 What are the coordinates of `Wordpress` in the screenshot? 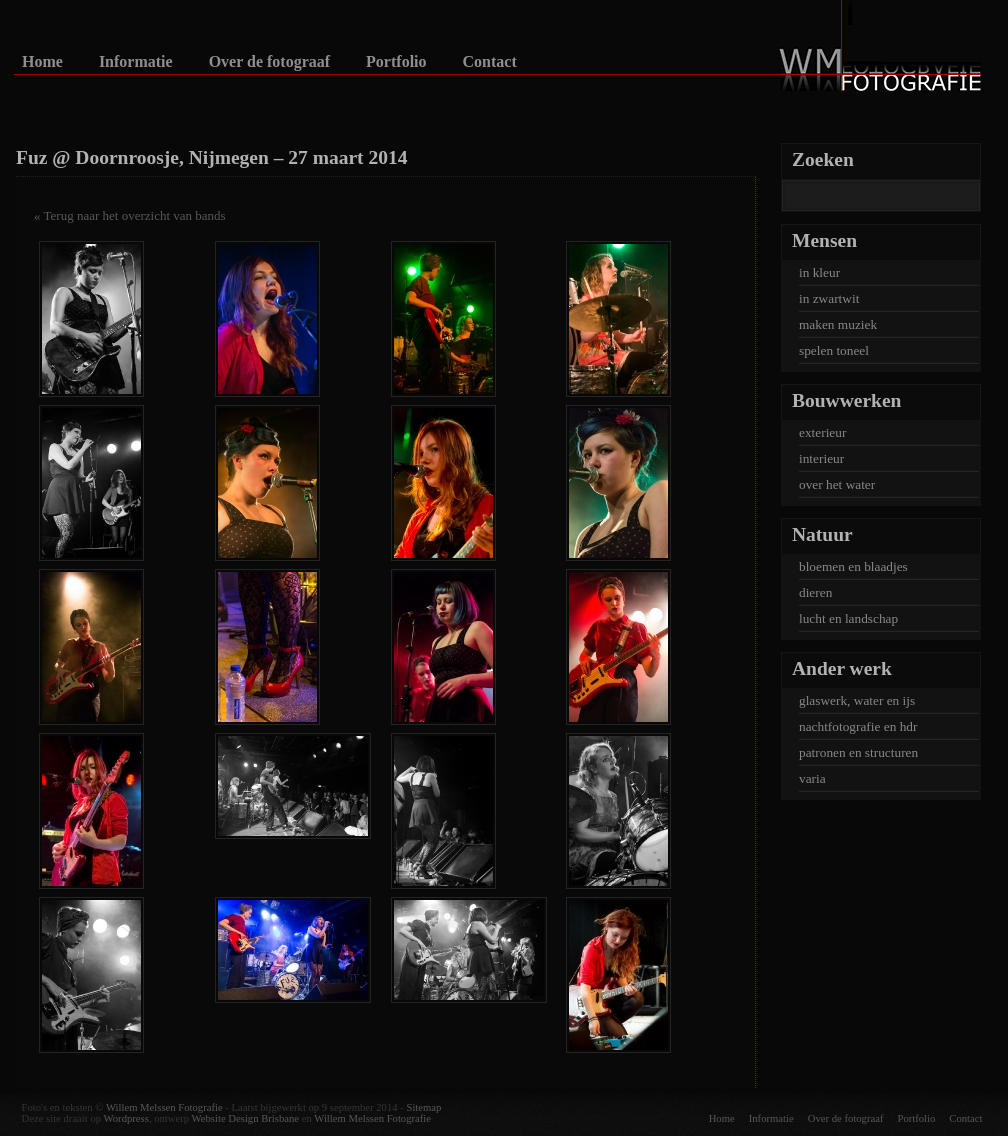 It's located at (126, 1118).